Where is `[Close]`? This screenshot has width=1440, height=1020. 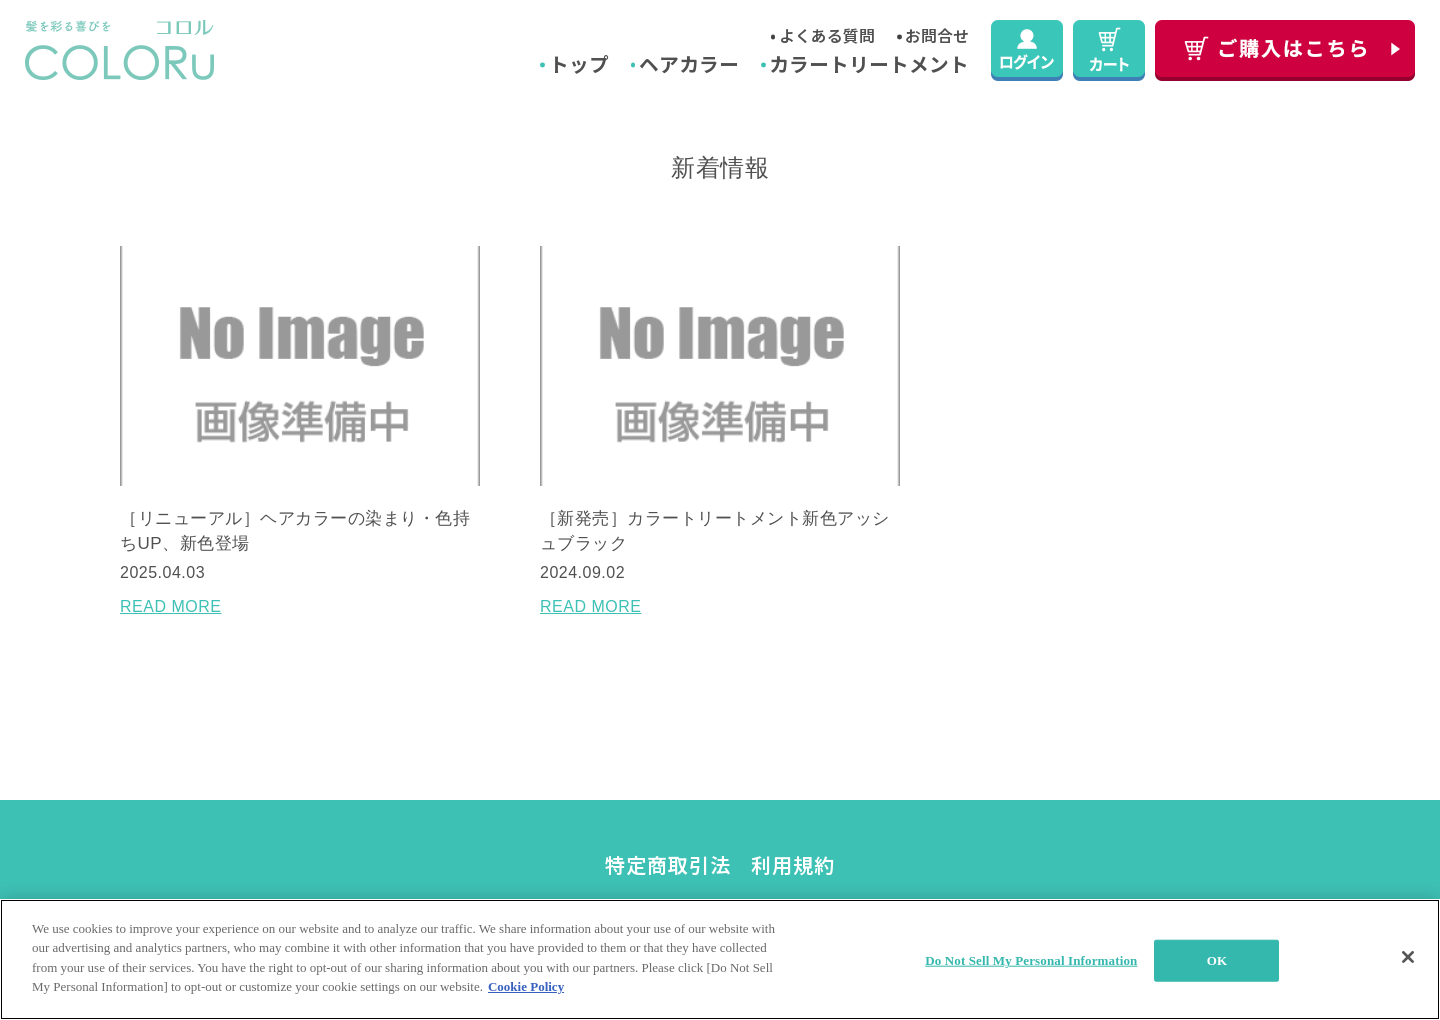
[Close] is located at coordinates (1408, 957).